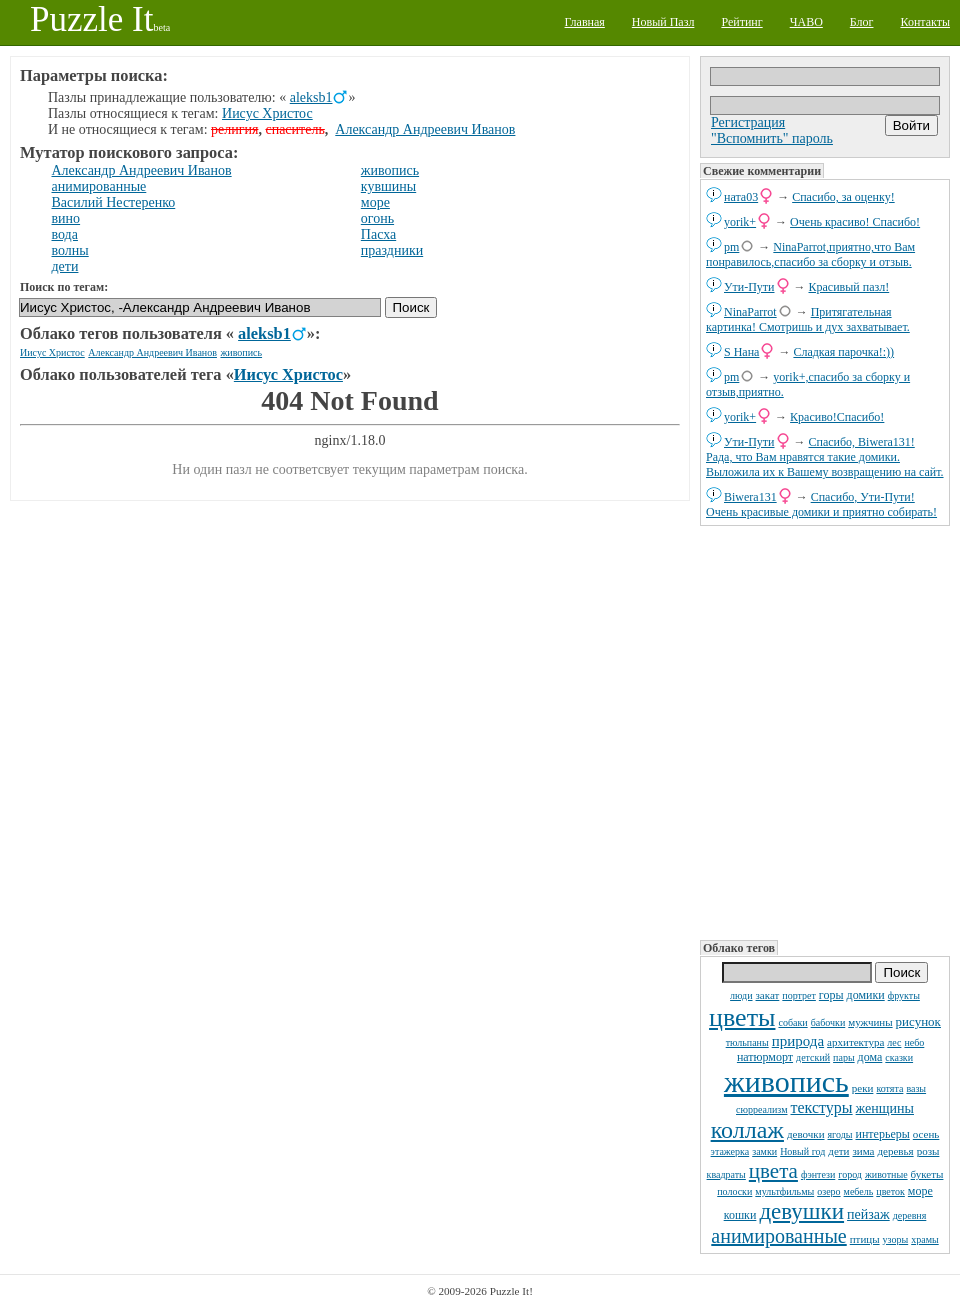 Image resolution: width=960 pixels, height=1308 pixels. Describe the element at coordinates (918, 1021) in the screenshot. I see `рисунок` at that location.